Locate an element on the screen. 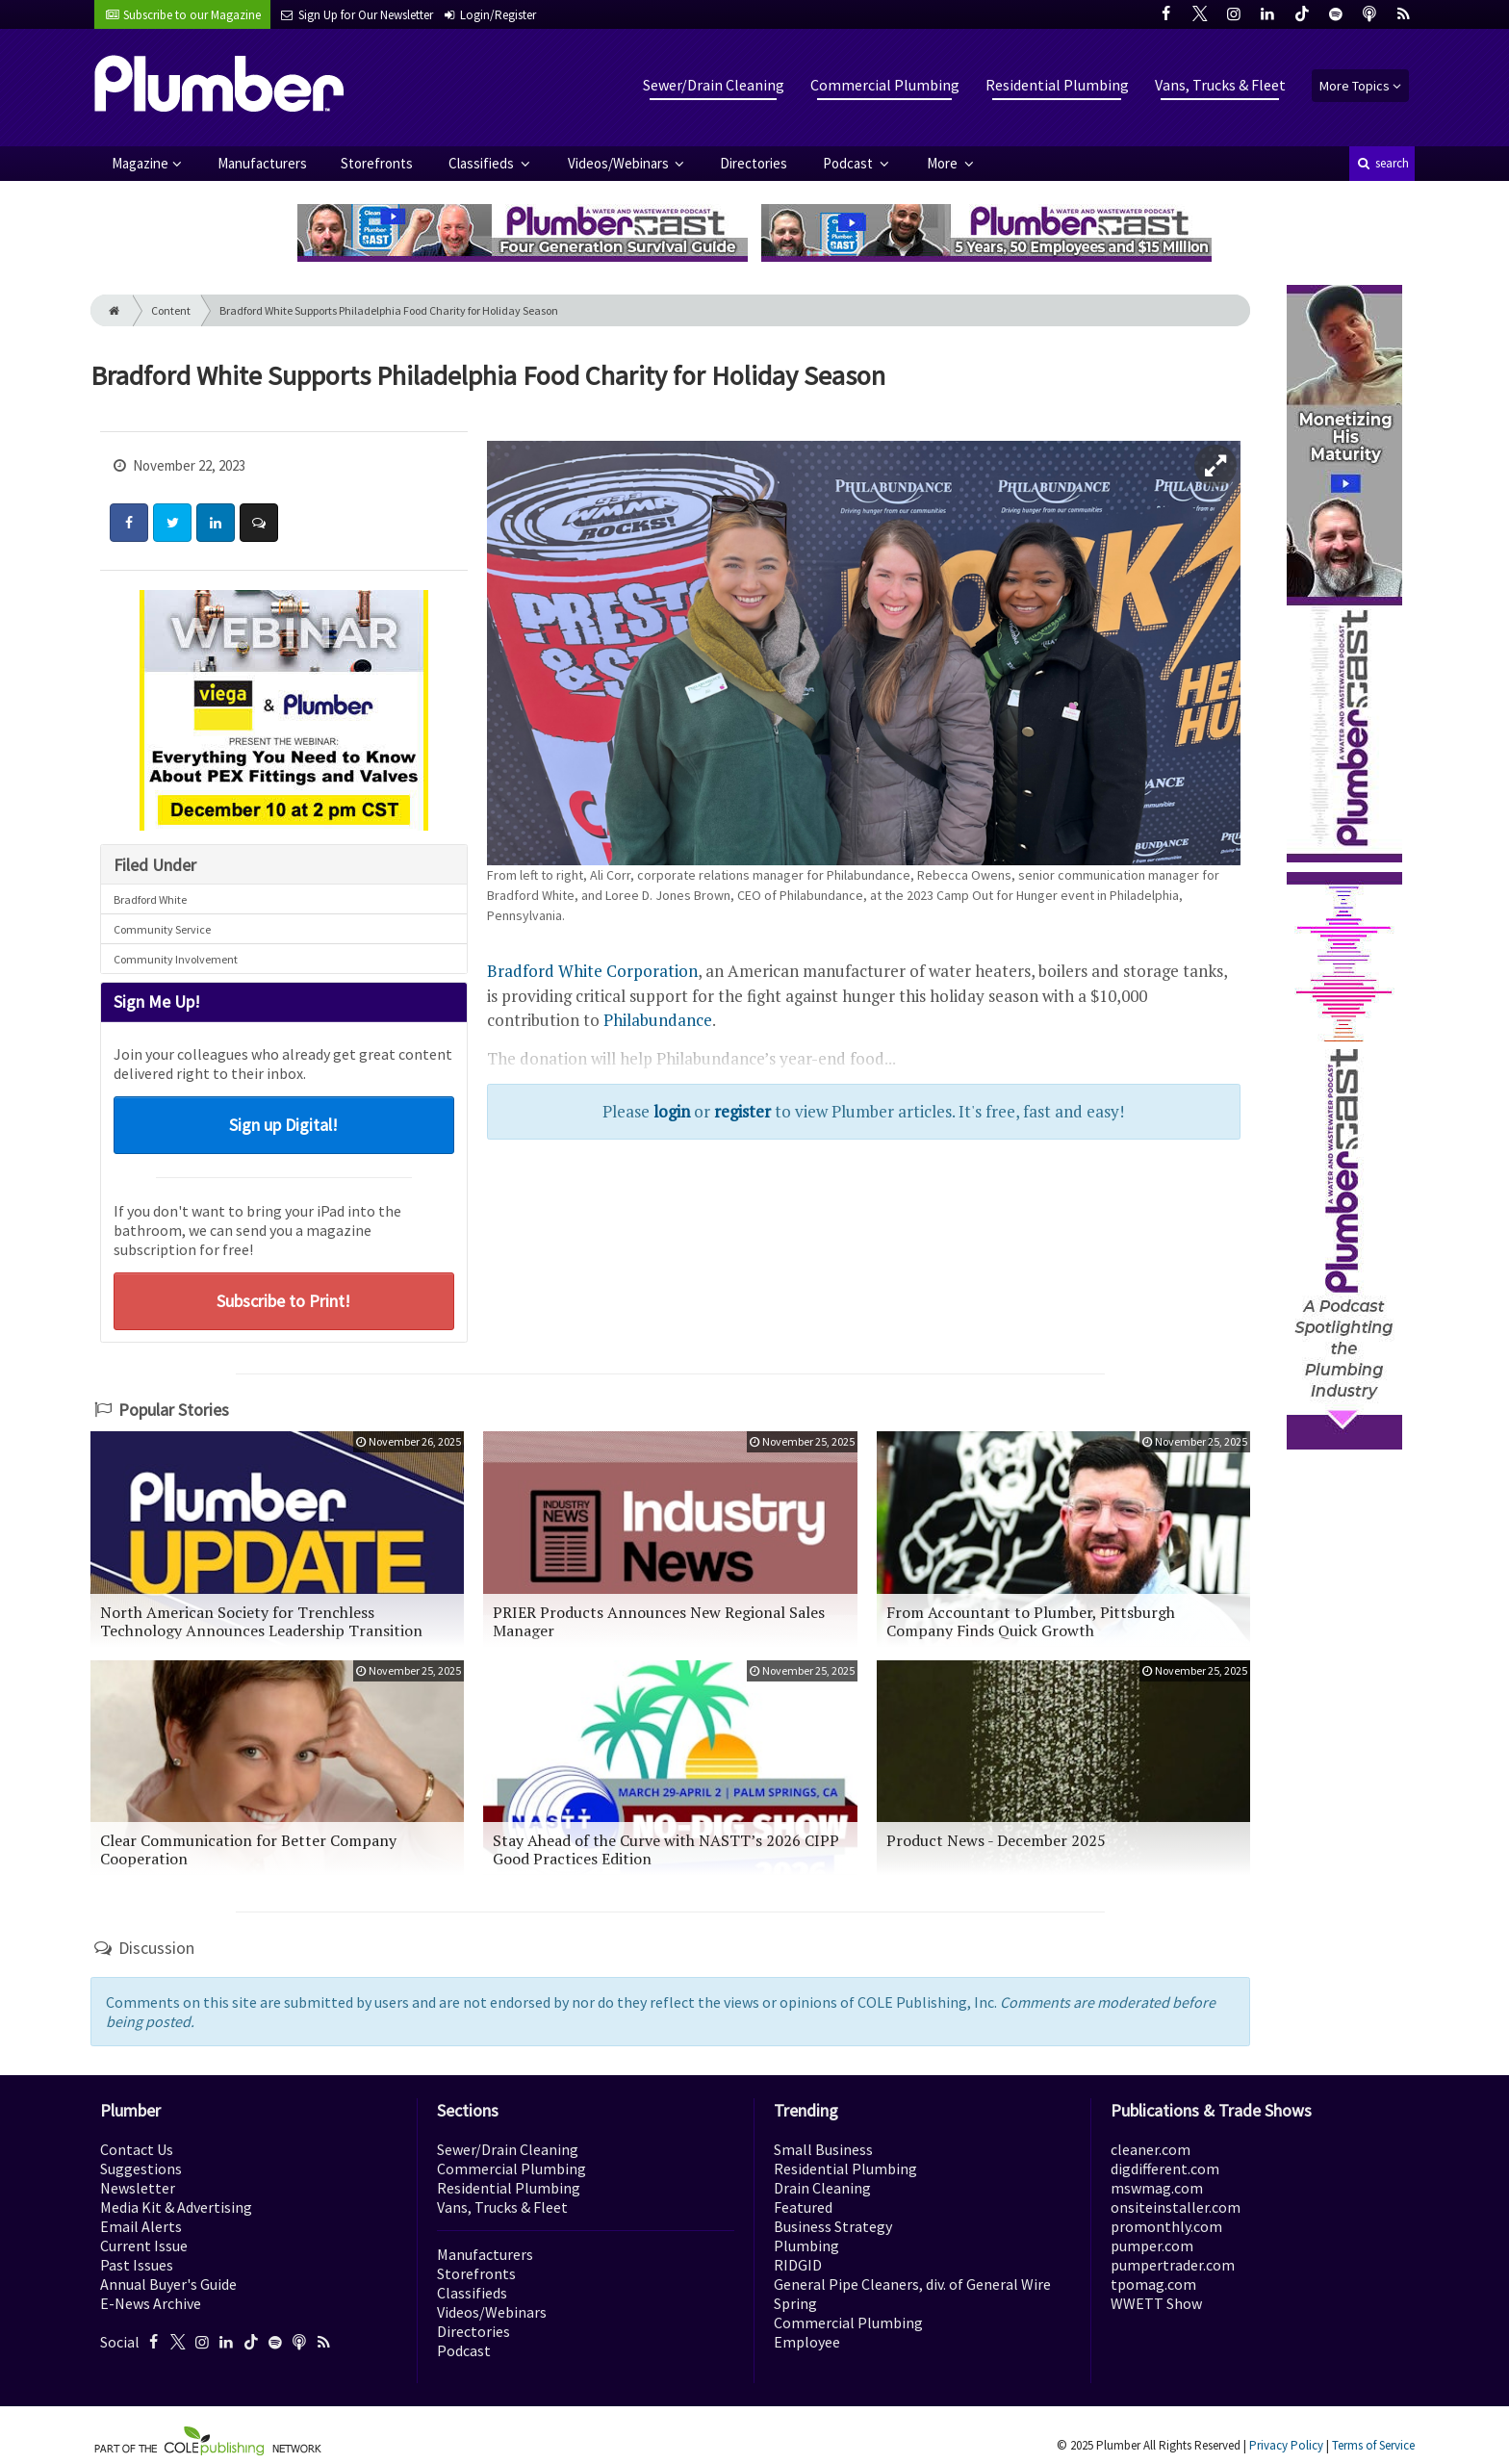 The image size is (1509, 2464). Commercial Plumbing is located at coordinates (884, 84).